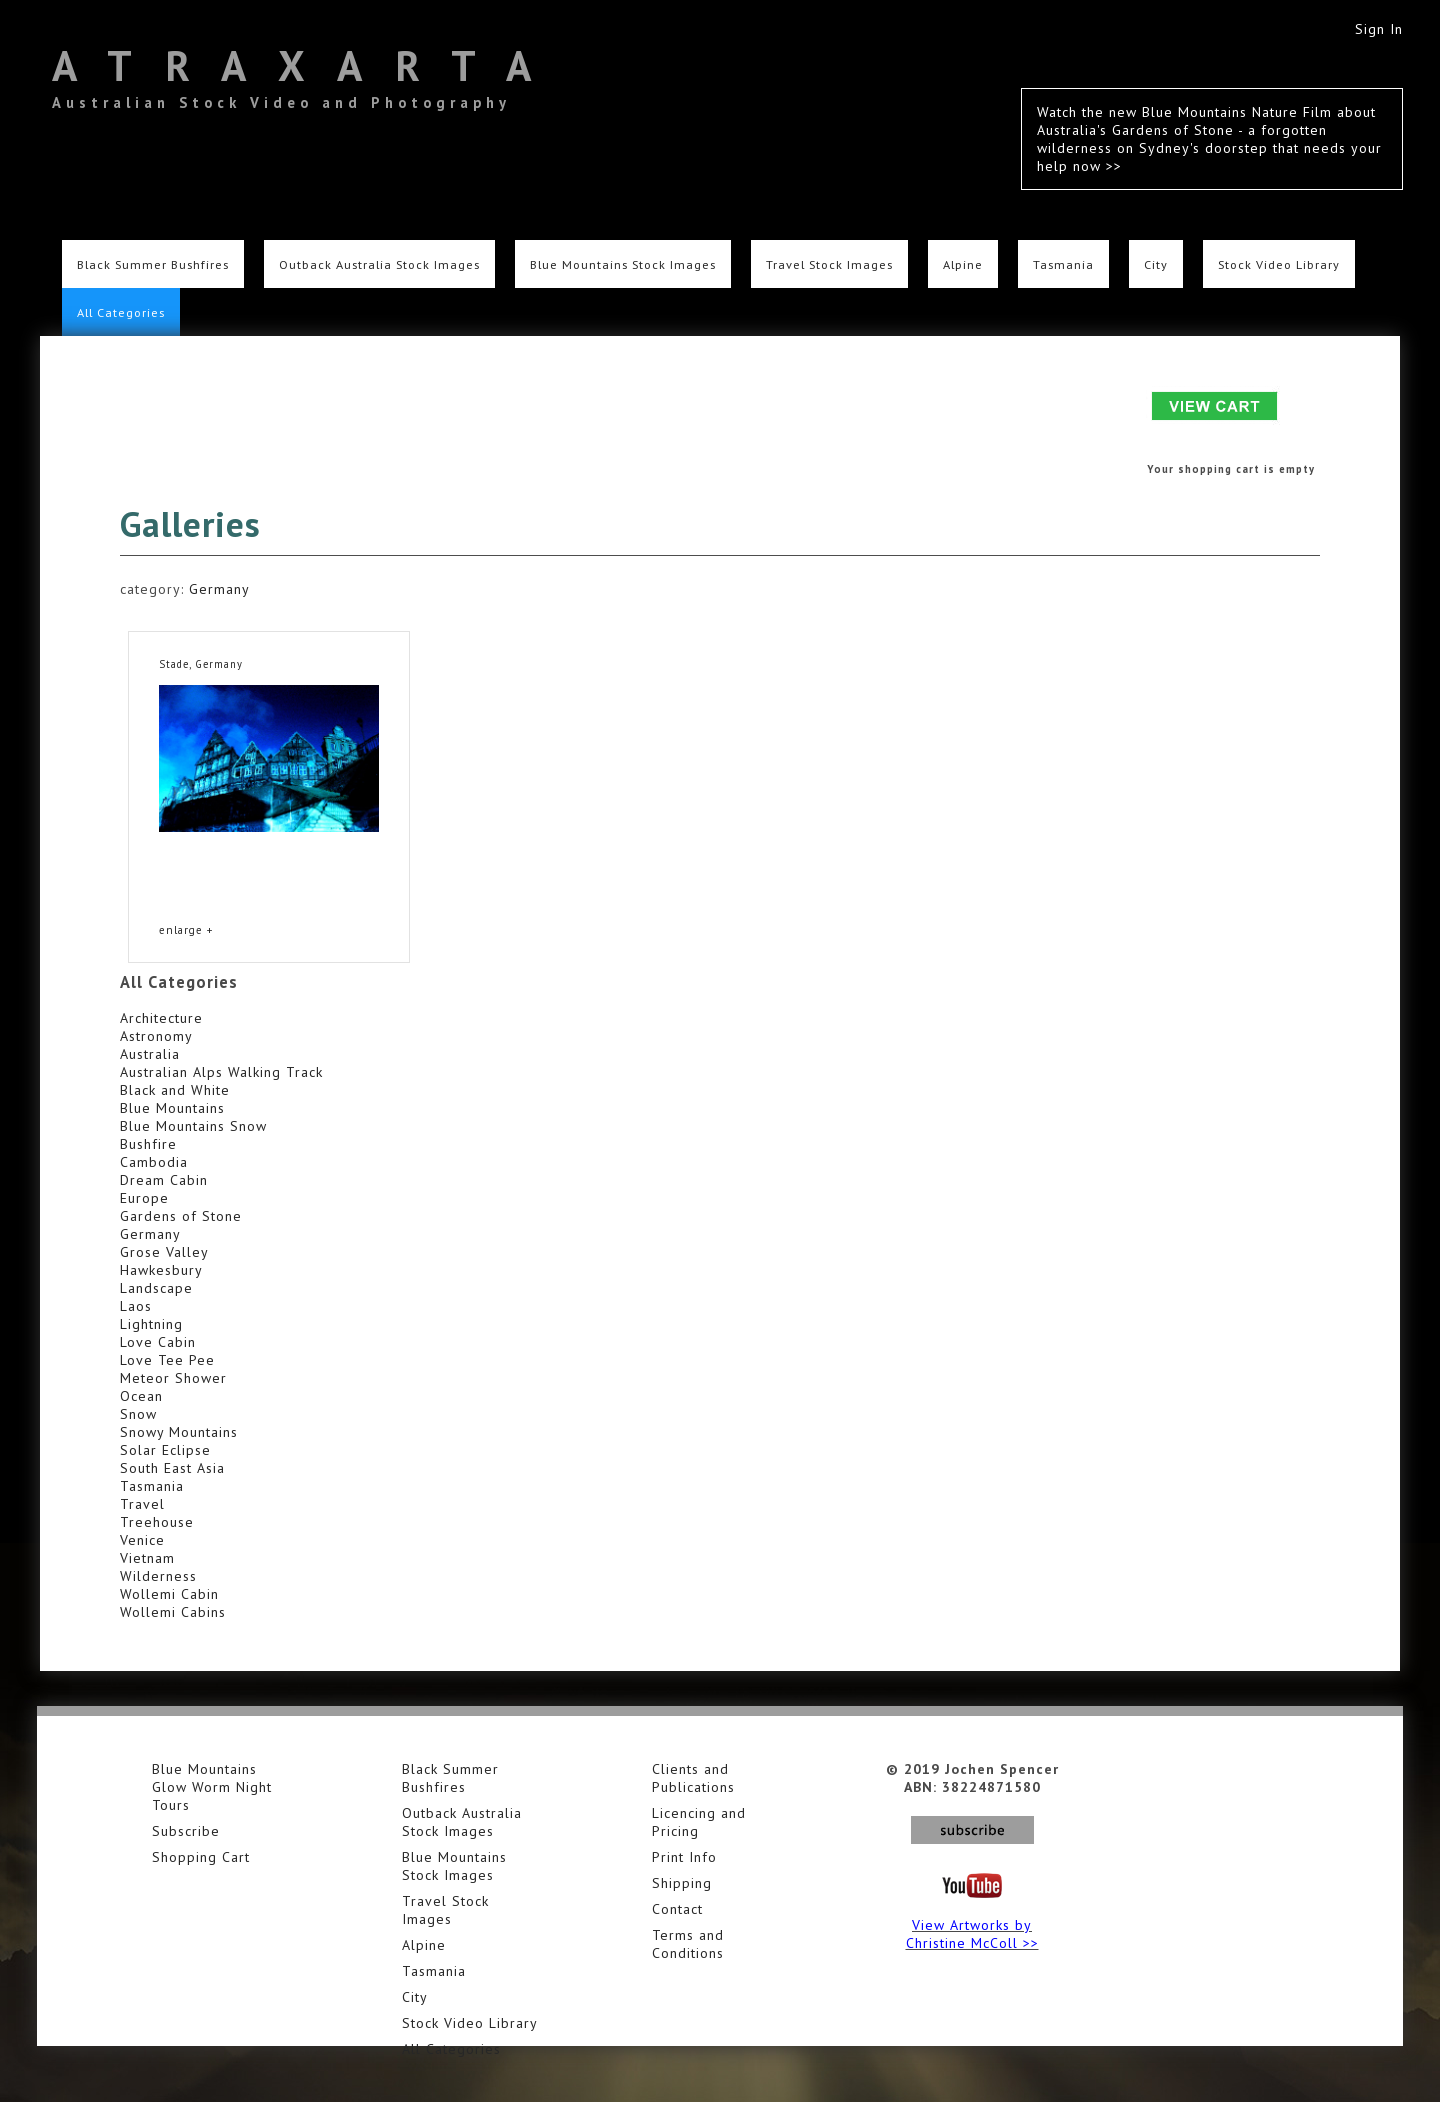 This screenshot has height=2102, width=1440. Describe the element at coordinates (147, 1558) in the screenshot. I see `Vietnam` at that location.